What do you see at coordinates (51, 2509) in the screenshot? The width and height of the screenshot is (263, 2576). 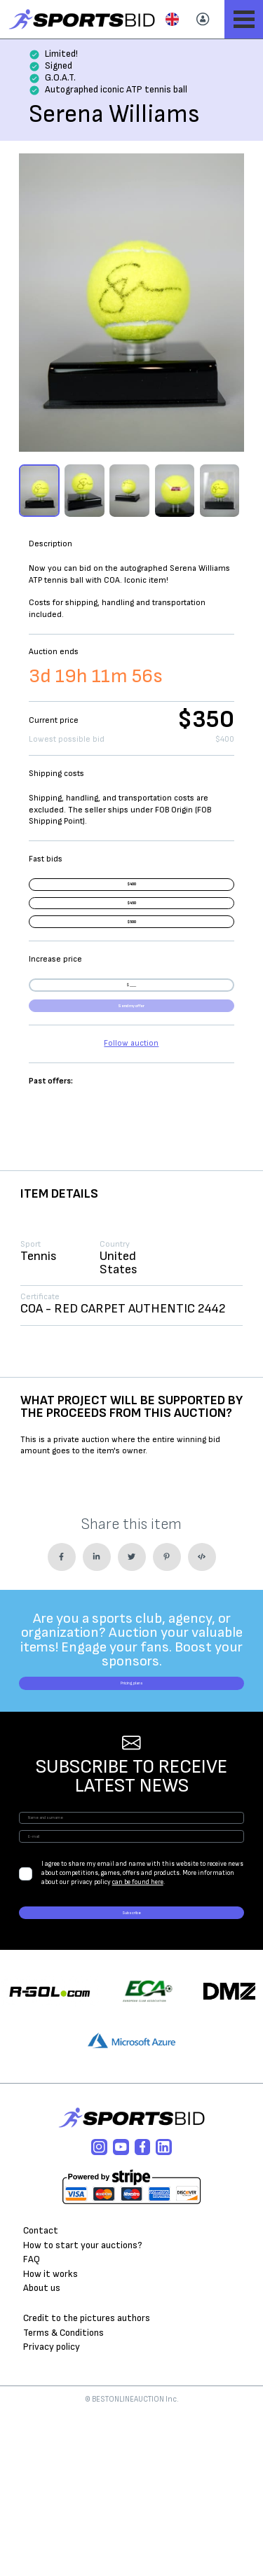 I see `Privacy policy` at bounding box center [51, 2509].